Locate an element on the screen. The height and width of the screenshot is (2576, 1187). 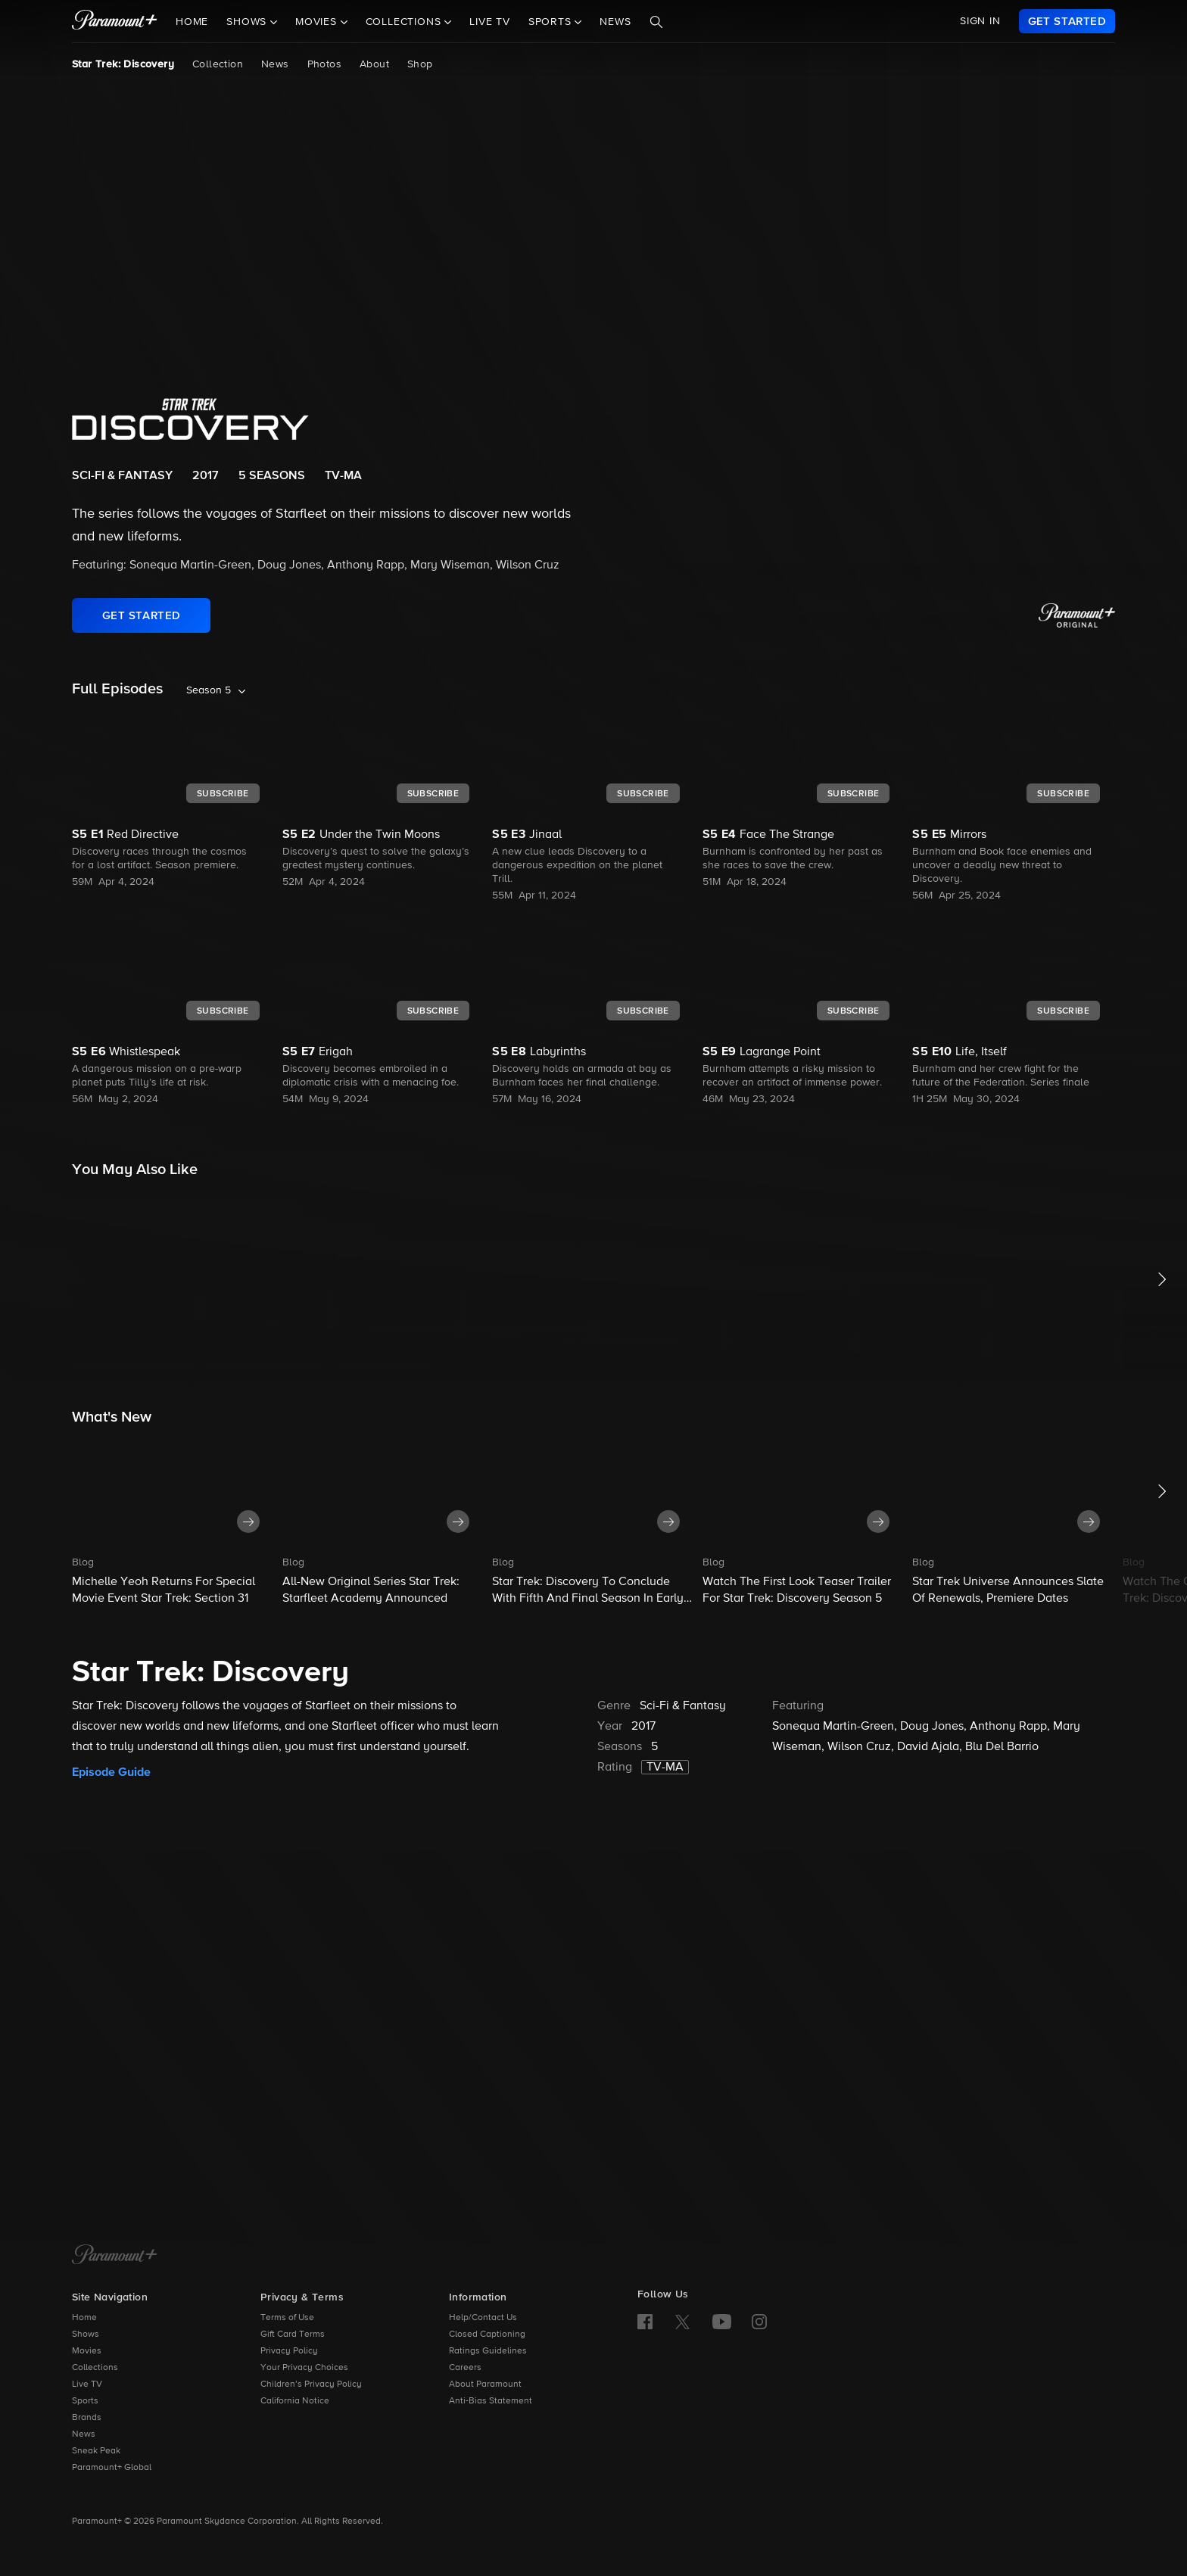
Photos is located at coordinates (324, 64).